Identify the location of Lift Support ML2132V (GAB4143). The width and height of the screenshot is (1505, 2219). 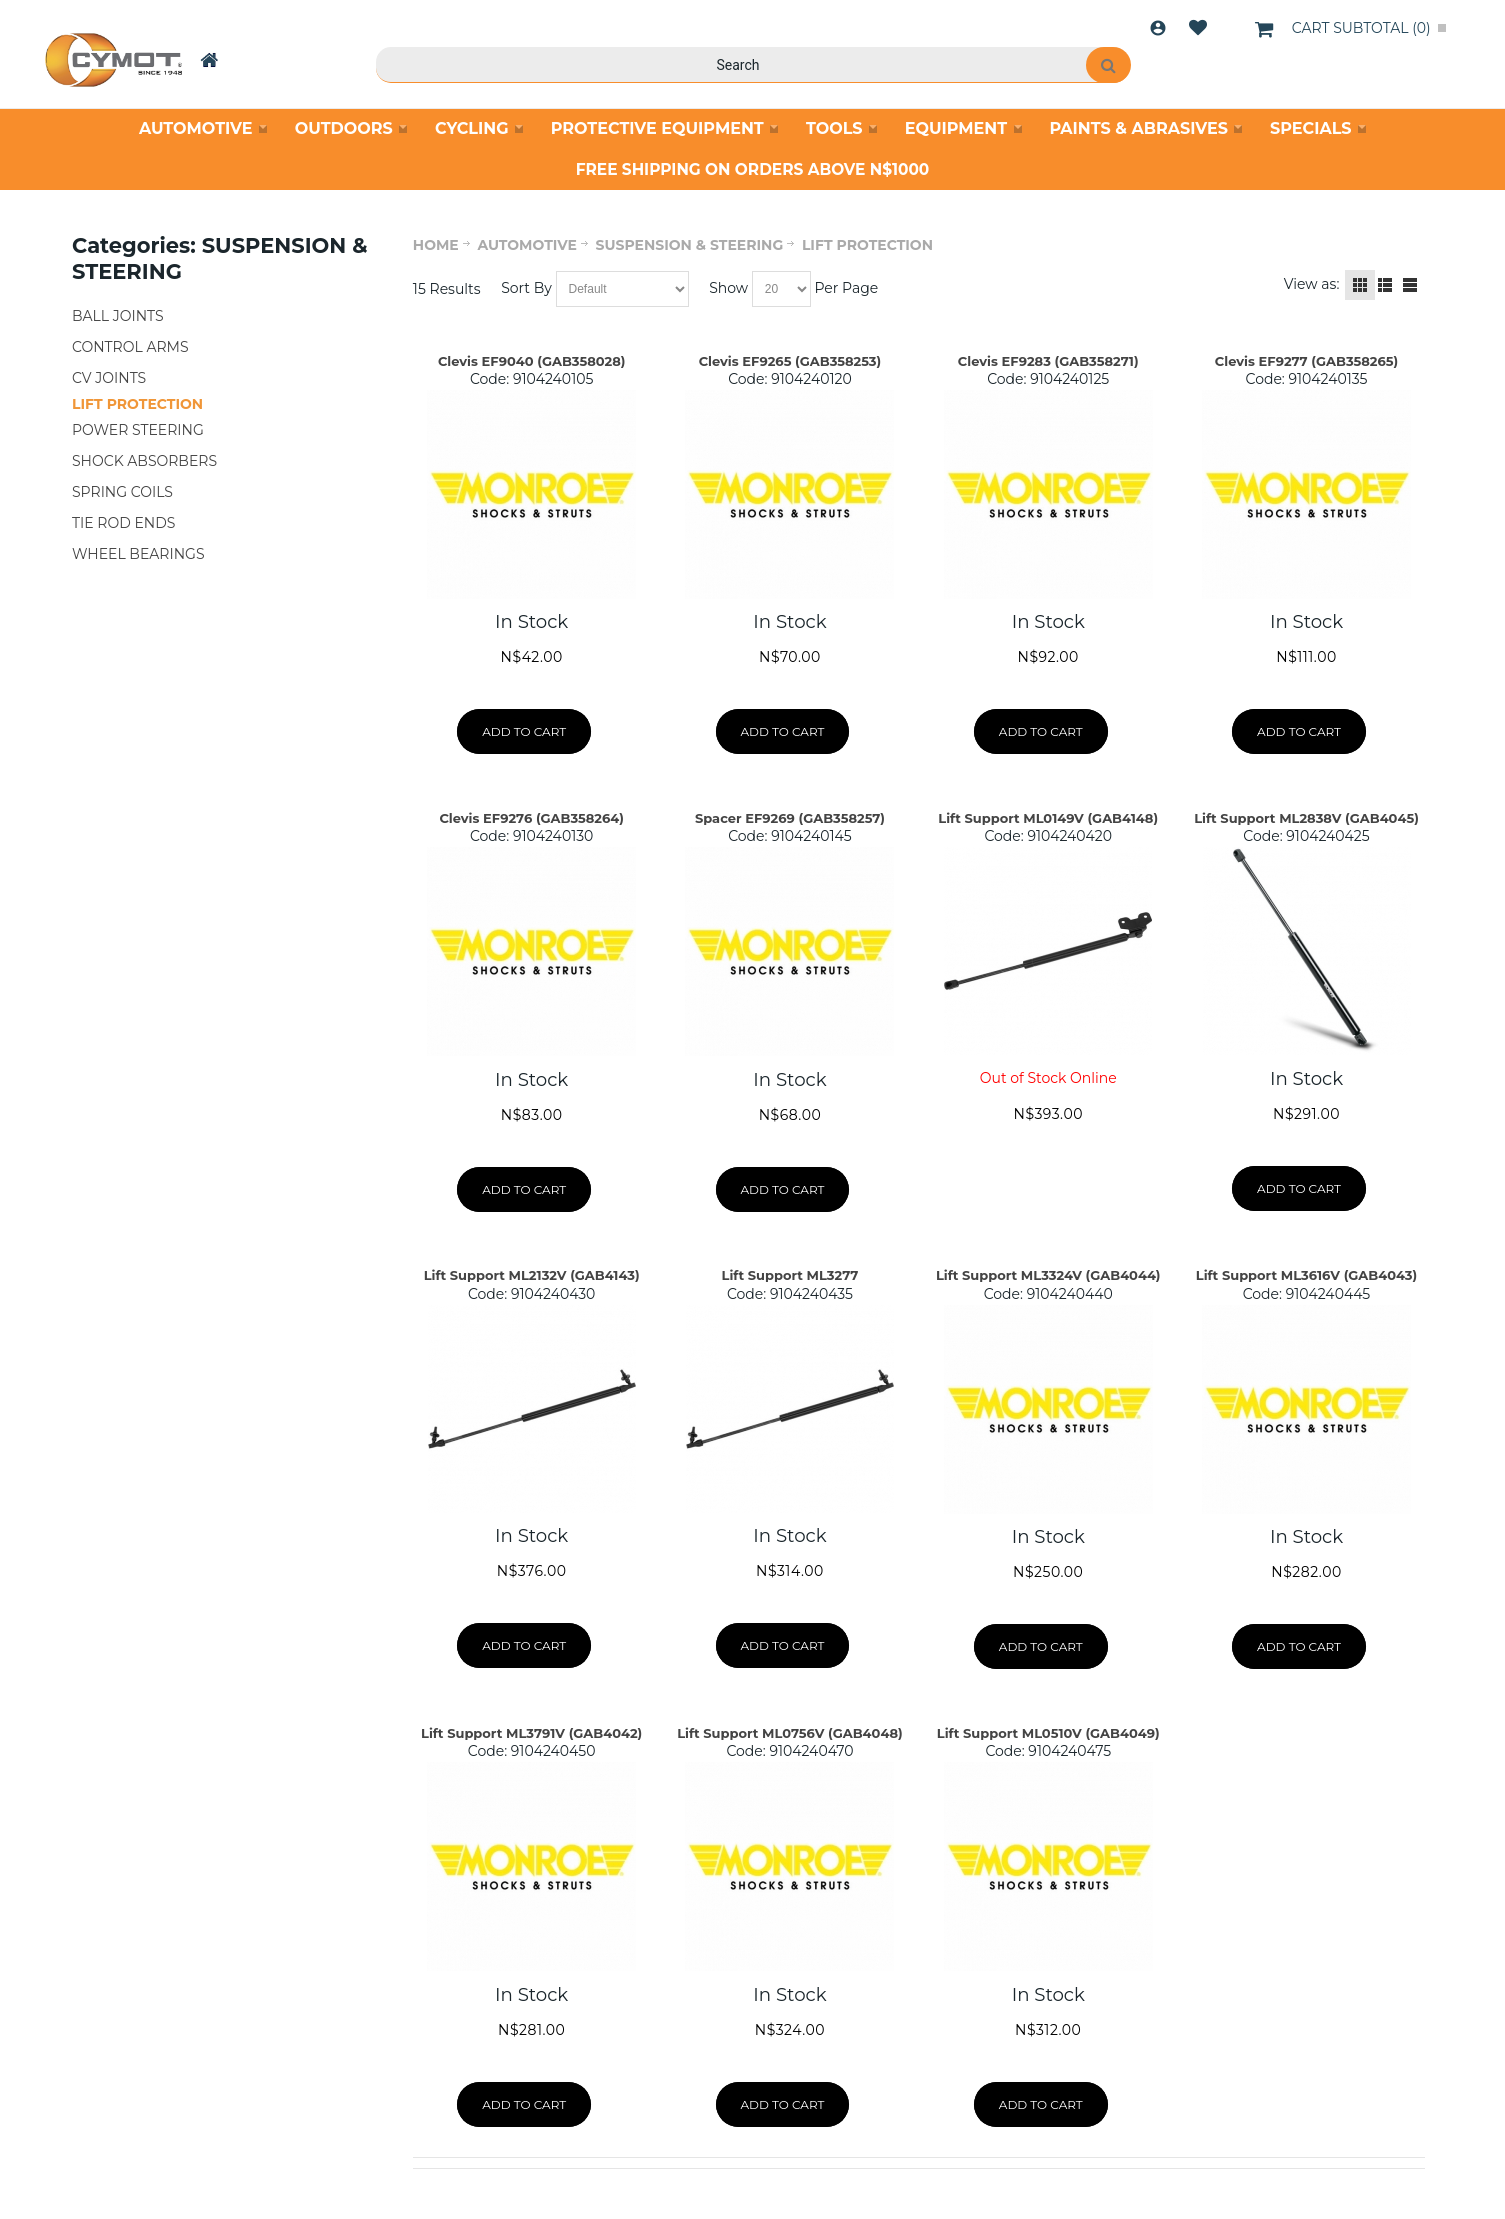
(532, 1275).